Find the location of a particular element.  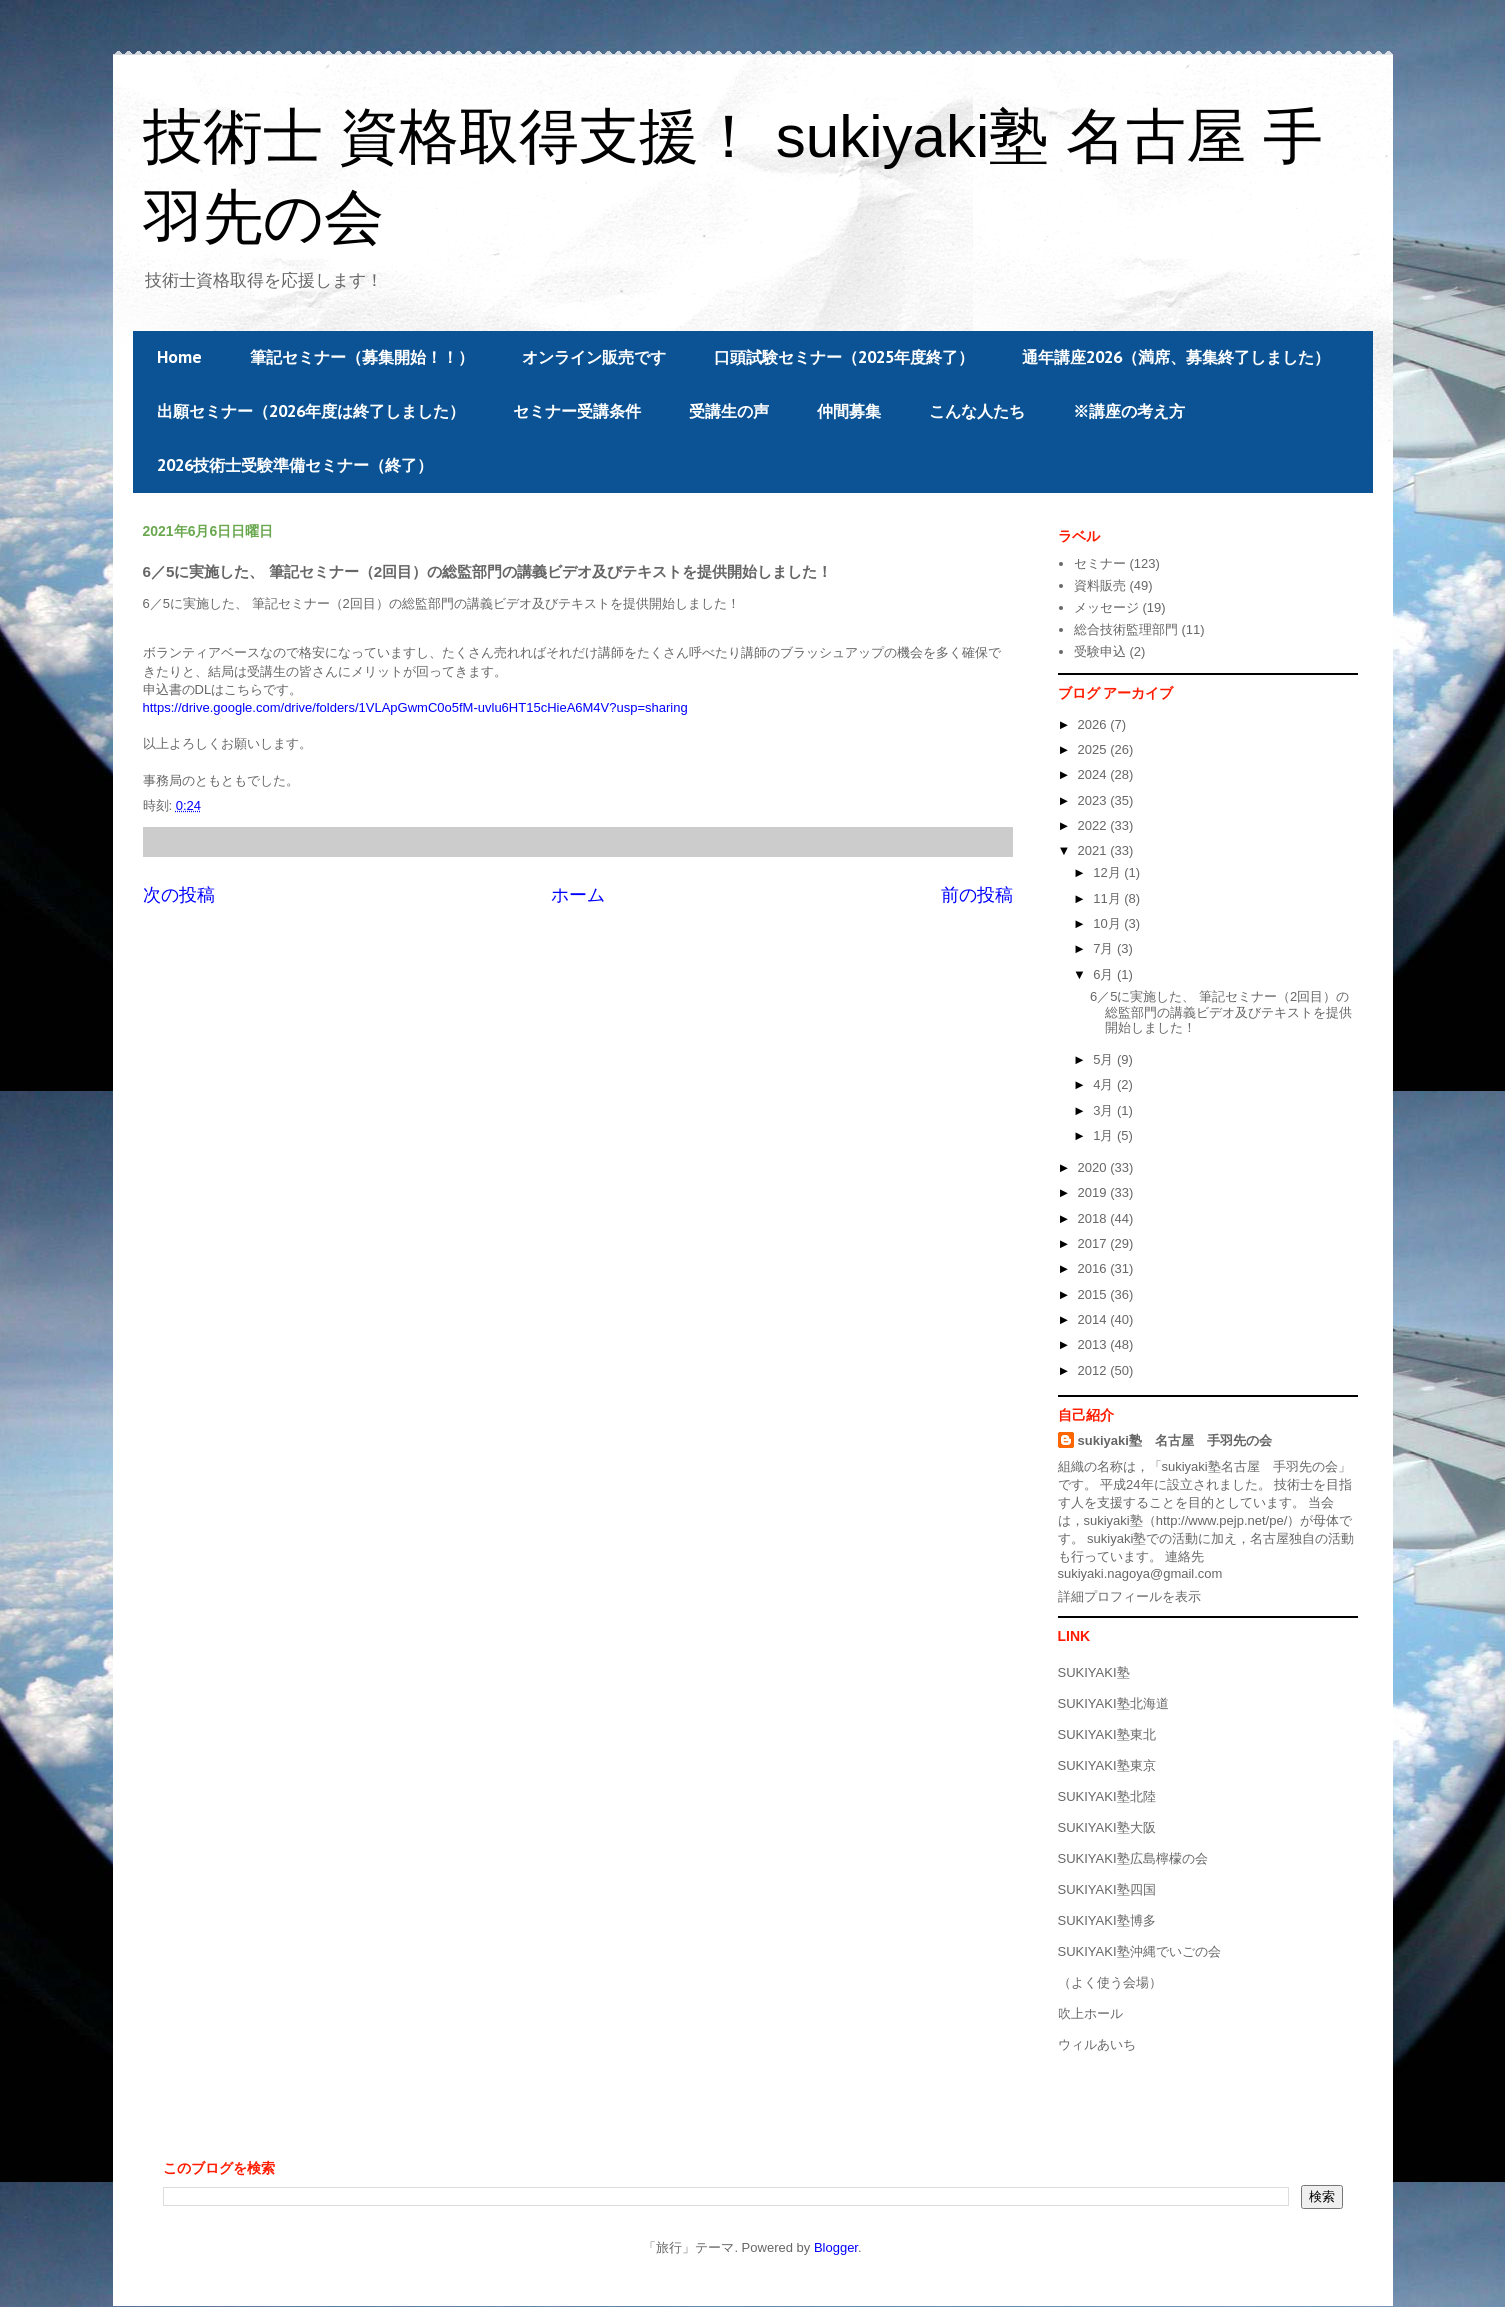

6／5に実施した、 筆記セミナー（2回目）の総監部門の講義ビデオ及びテキストを提供開始しました！ is located at coordinates (1221, 1012).